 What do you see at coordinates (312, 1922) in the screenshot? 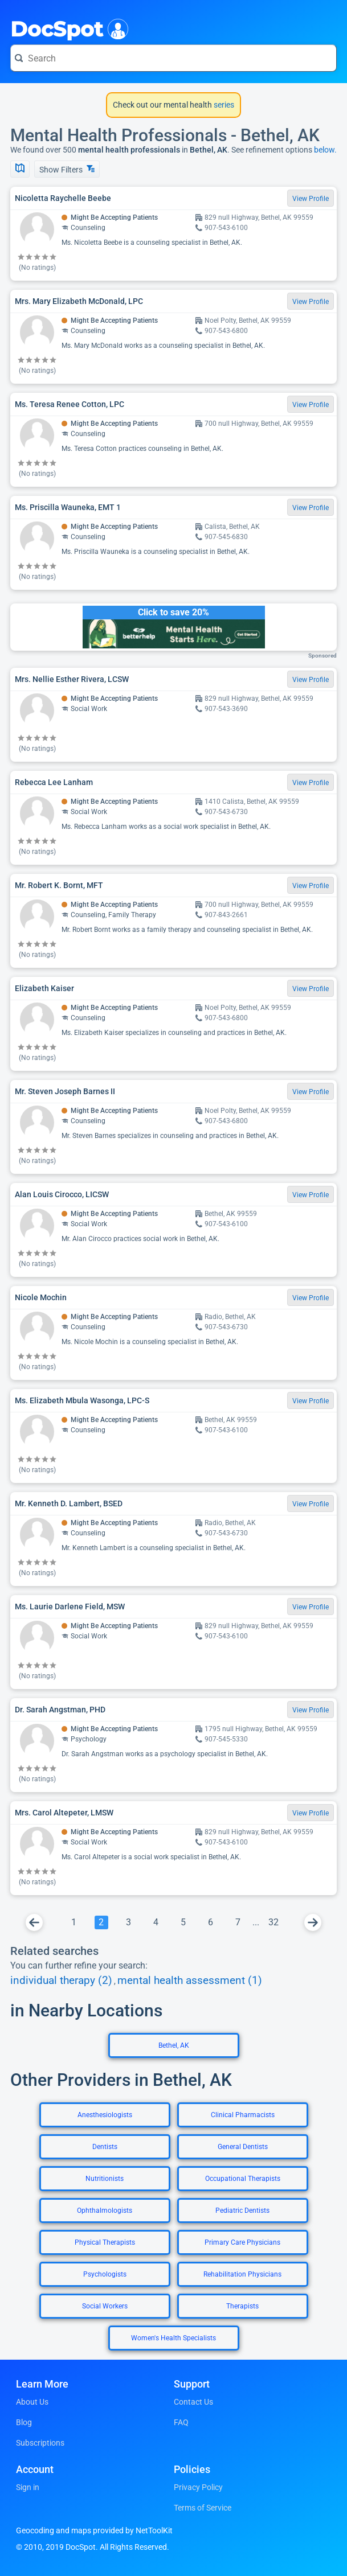
I see `[Go To Next Page]` at bounding box center [312, 1922].